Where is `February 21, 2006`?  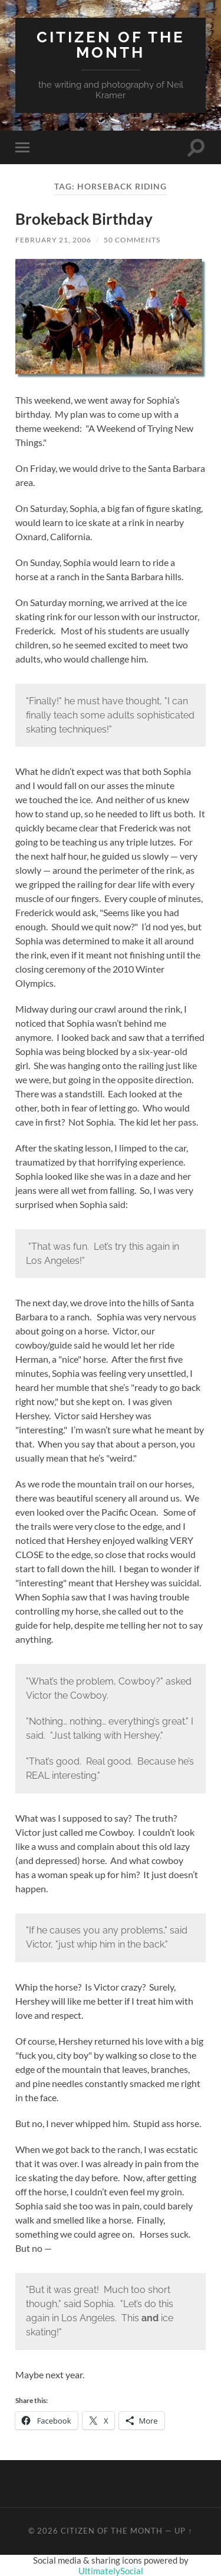
February 21, 2006 is located at coordinates (53, 239).